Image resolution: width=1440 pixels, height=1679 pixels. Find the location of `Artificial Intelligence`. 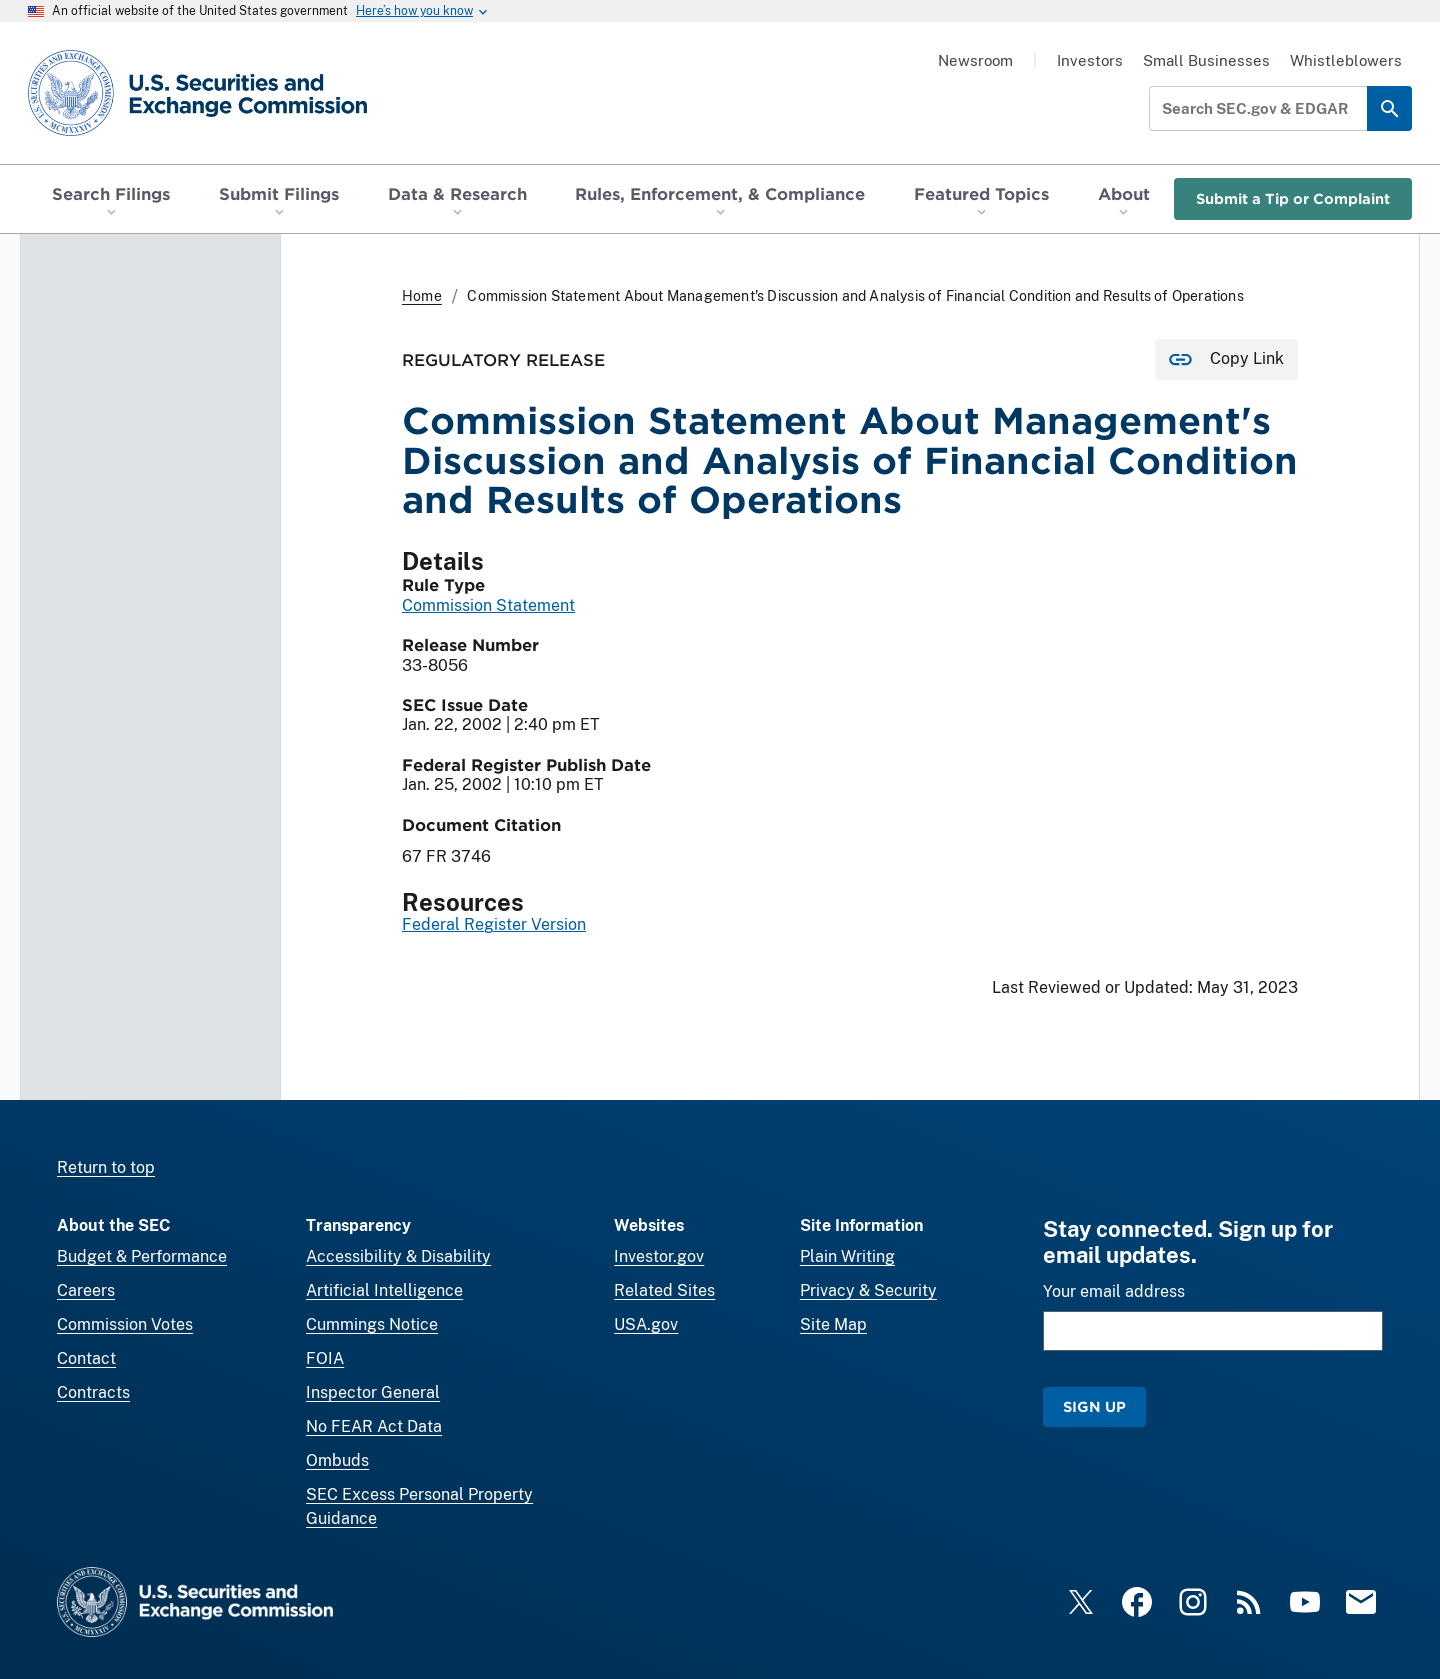

Artificial Intelligence is located at coordinates (384, 1290).